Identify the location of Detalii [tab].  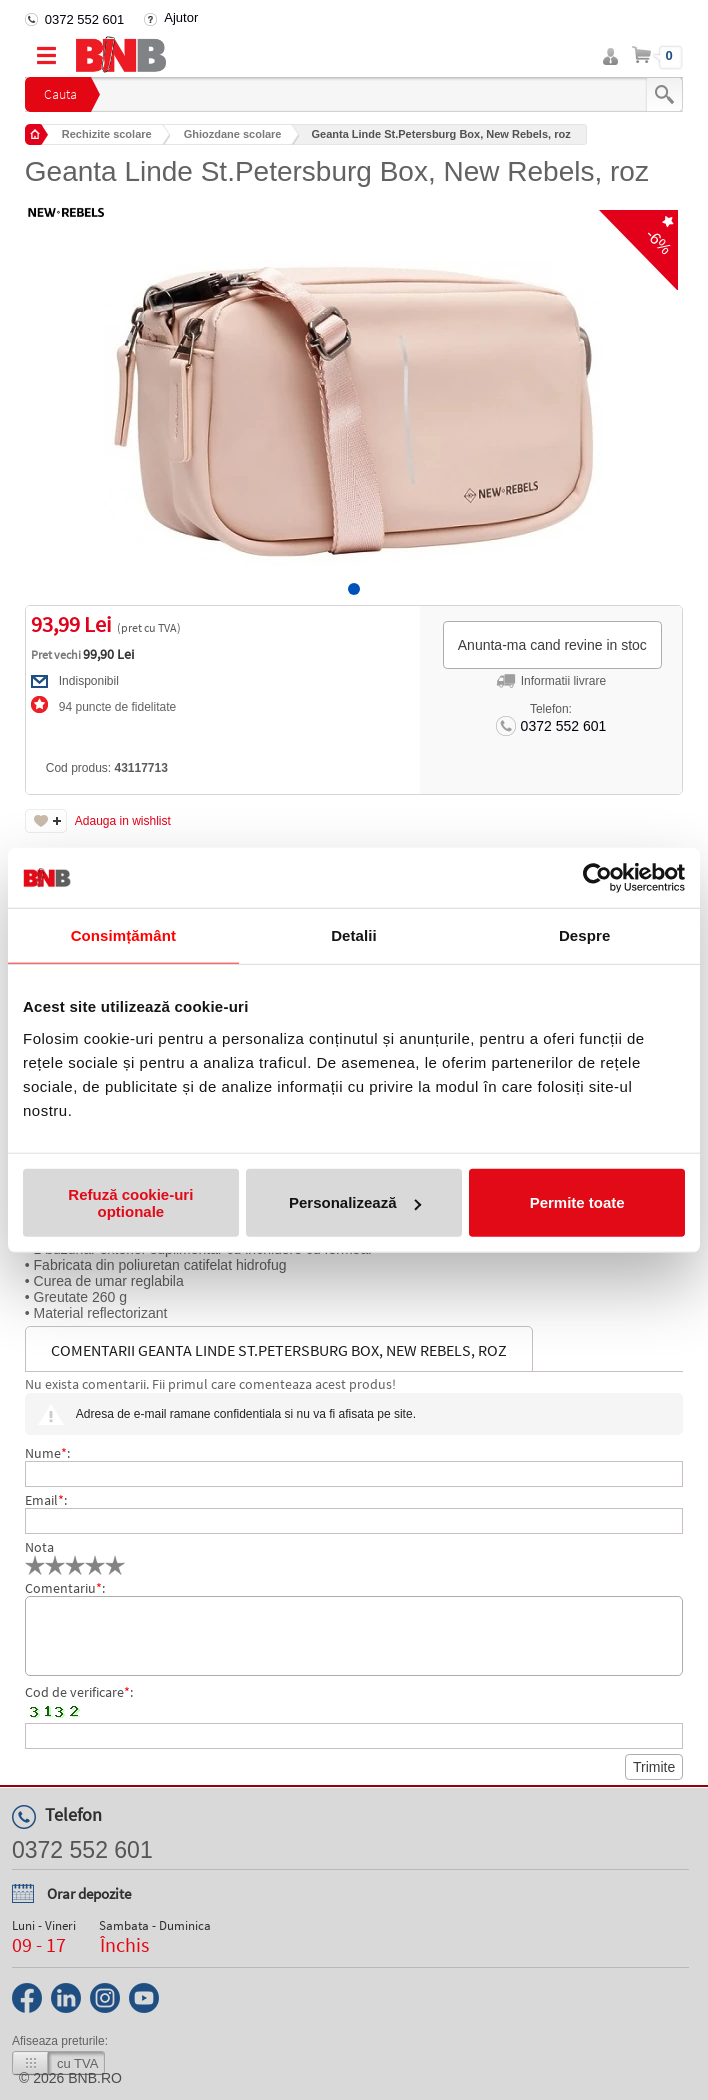
(354, 935).